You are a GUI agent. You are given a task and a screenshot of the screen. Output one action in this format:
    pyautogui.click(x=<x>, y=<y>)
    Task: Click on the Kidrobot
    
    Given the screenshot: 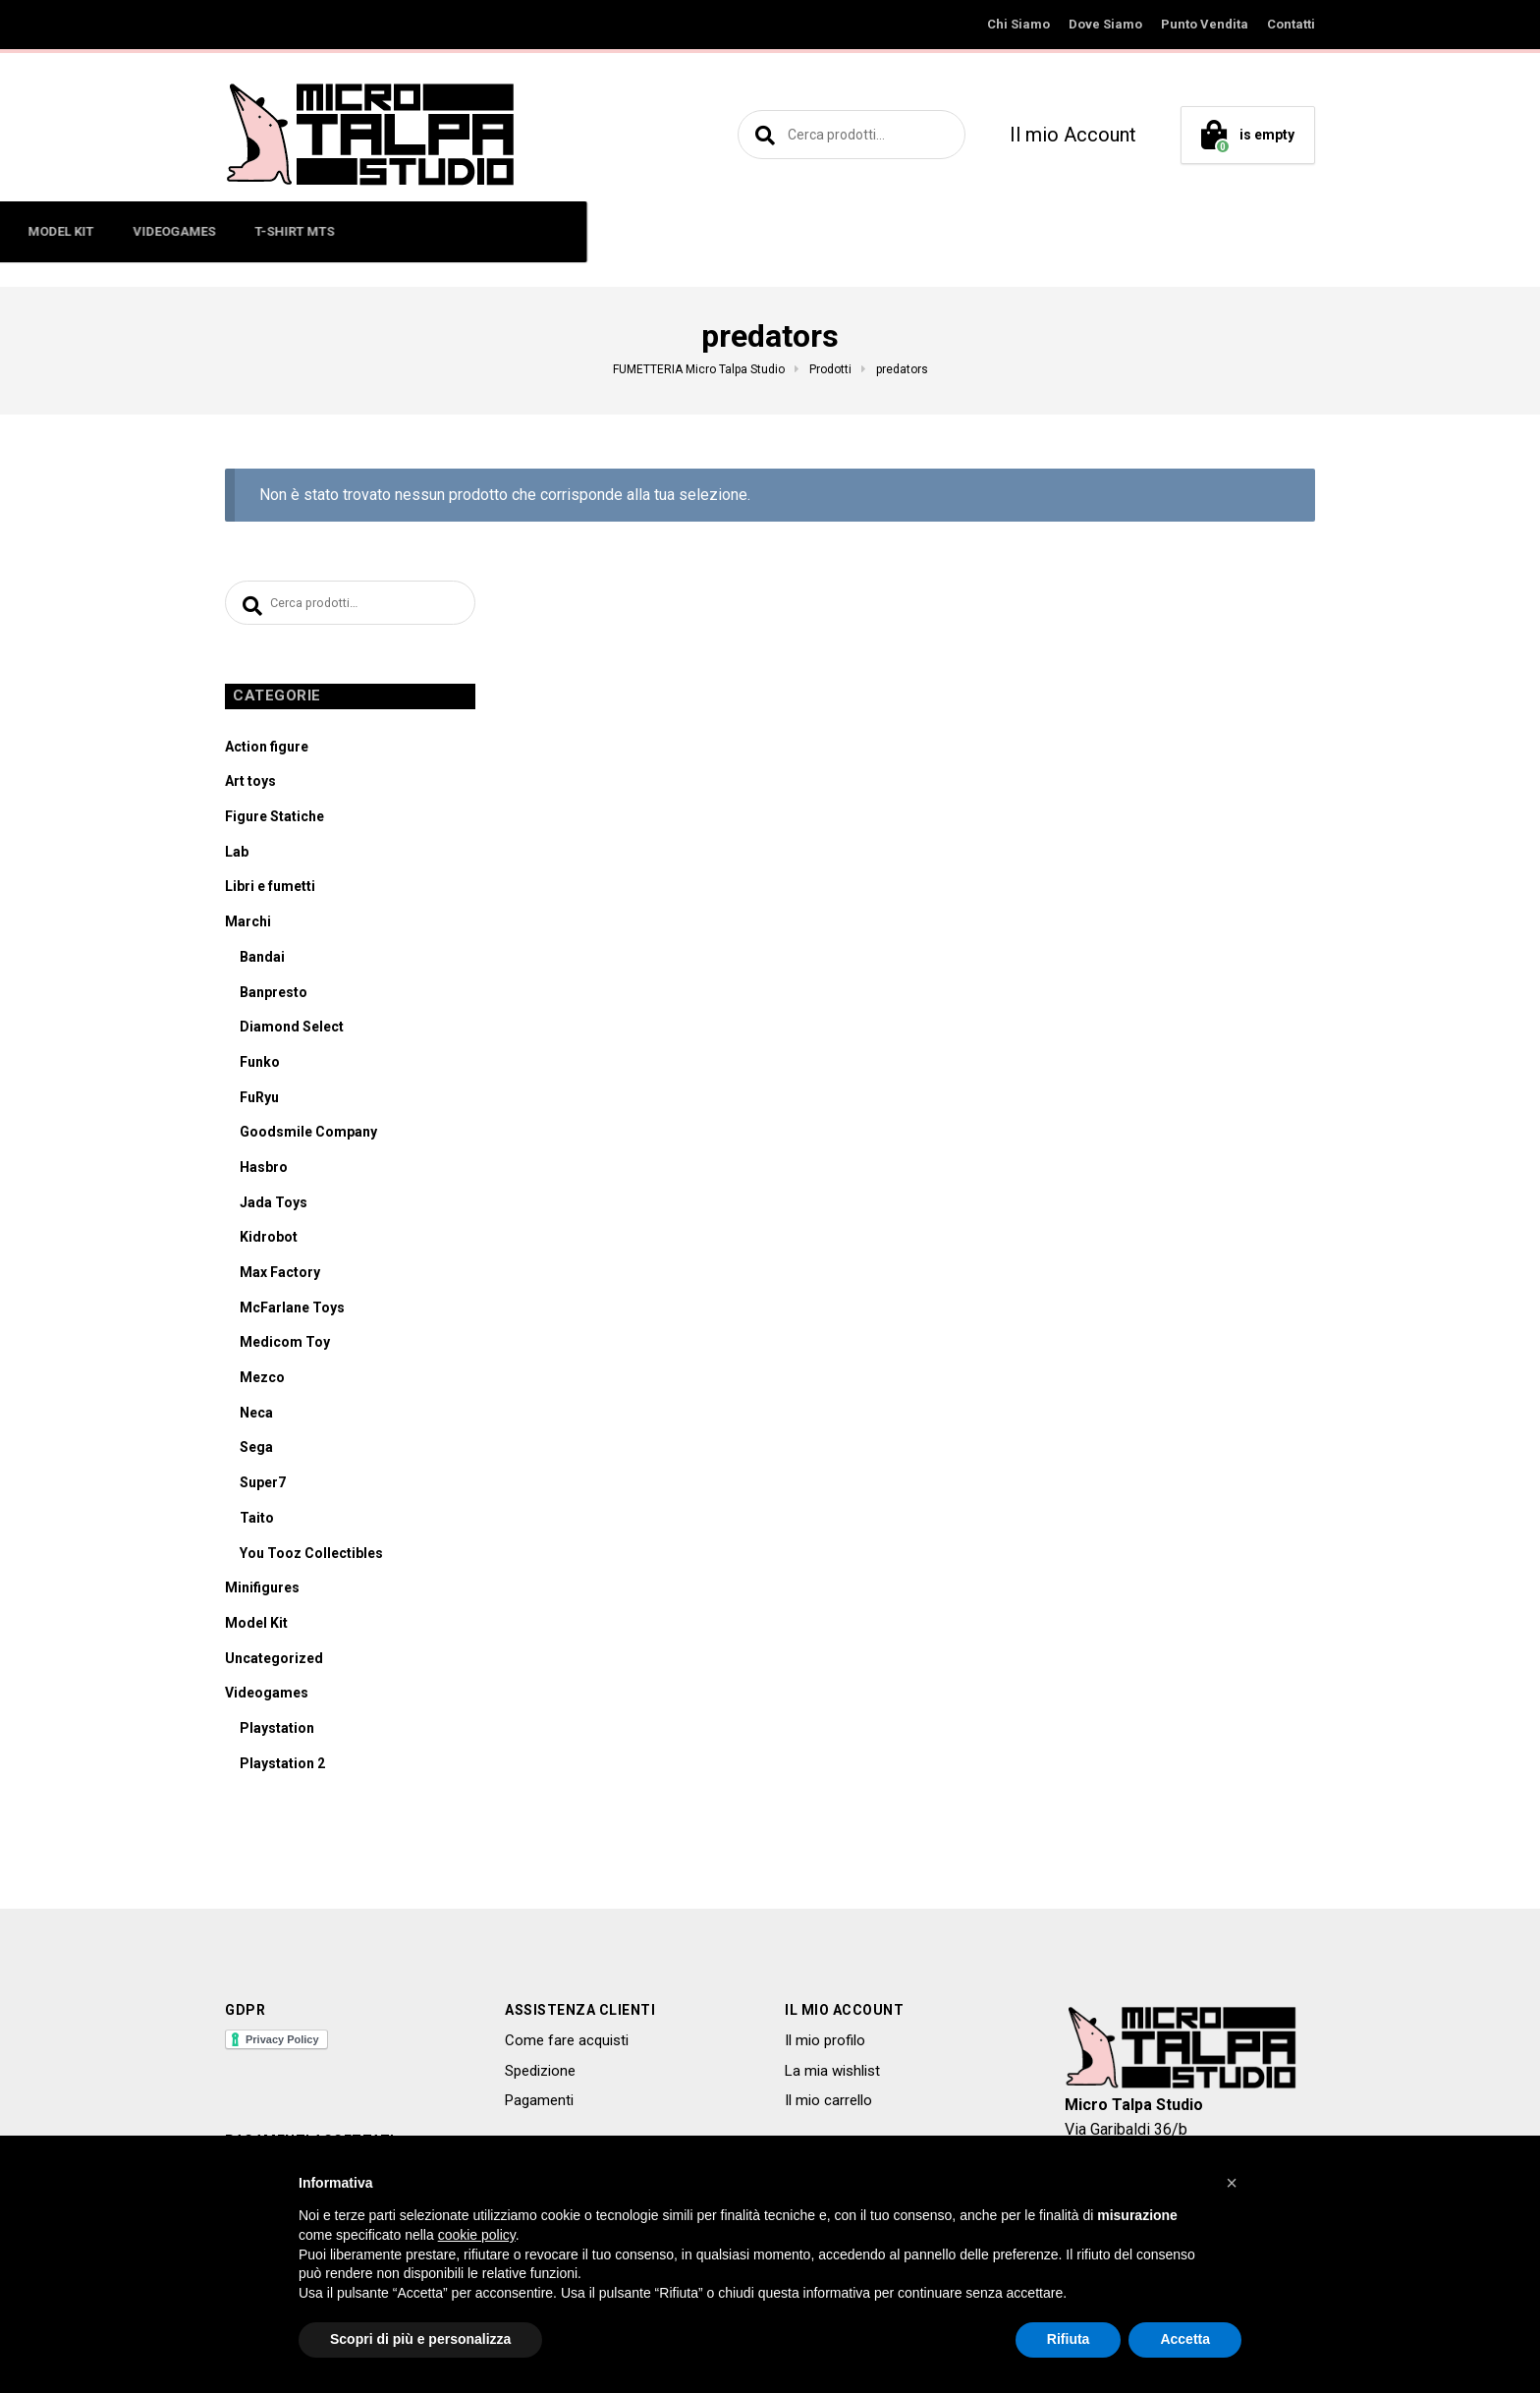 What is the action you would take?
    pyautogui.click(x=269, y=1242)
    